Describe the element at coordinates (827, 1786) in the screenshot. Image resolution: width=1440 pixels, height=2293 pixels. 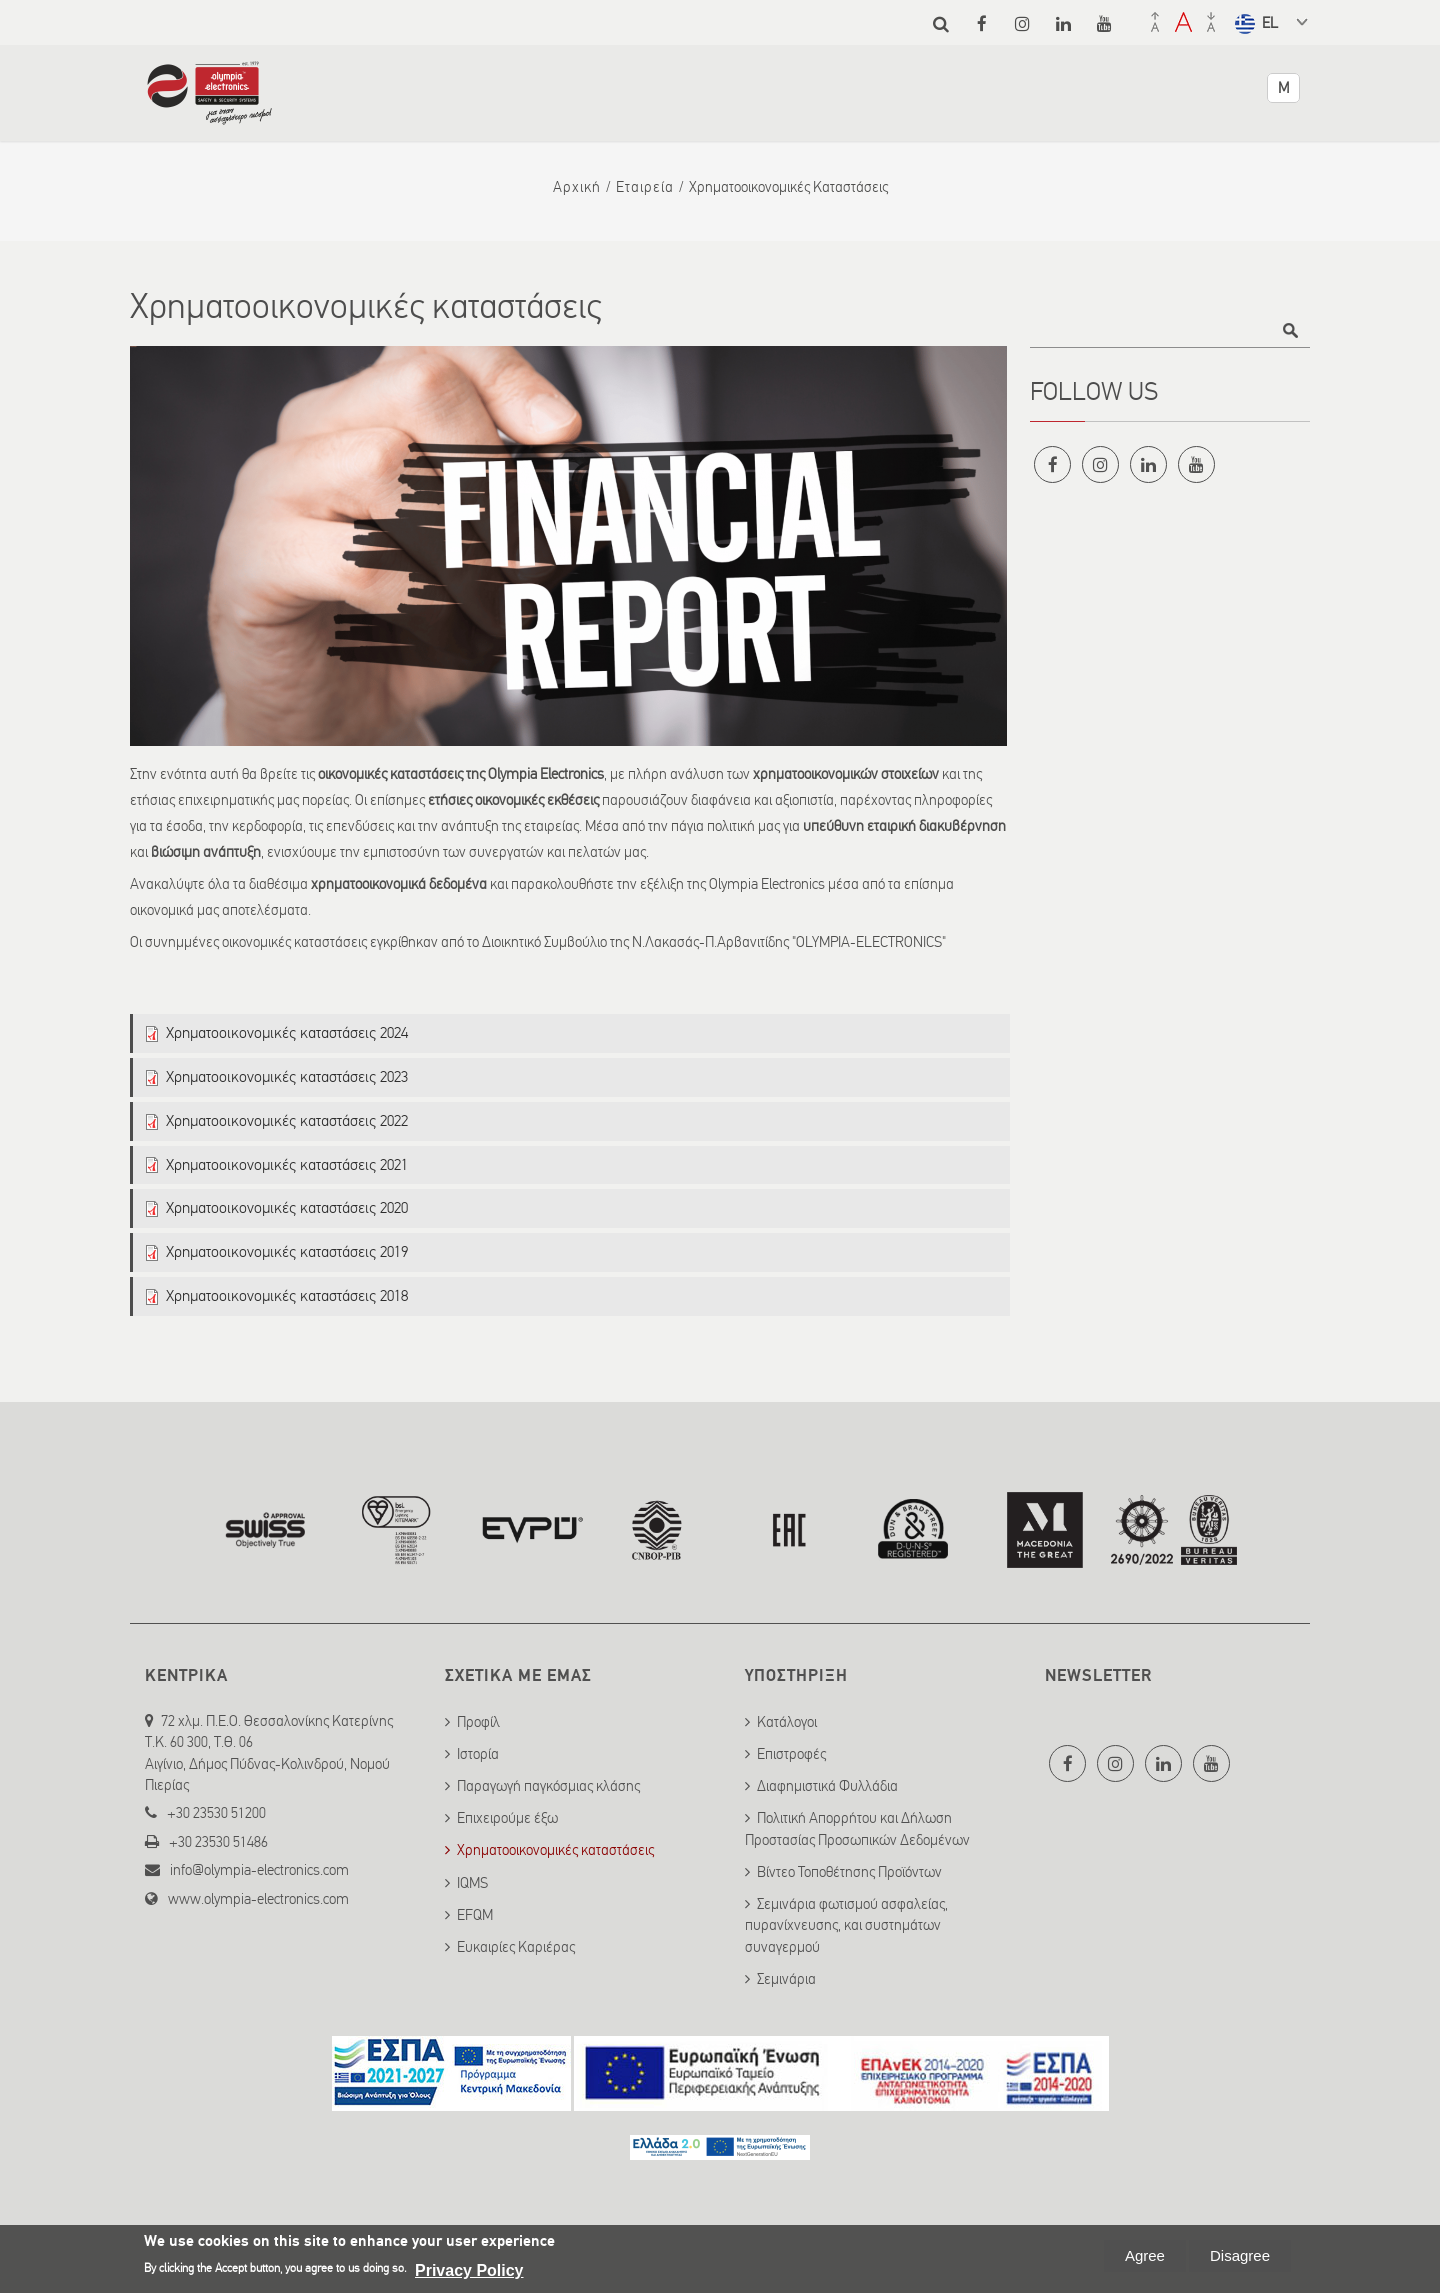
I see `Διαφημιστικά Φυλλάδια` at that location.